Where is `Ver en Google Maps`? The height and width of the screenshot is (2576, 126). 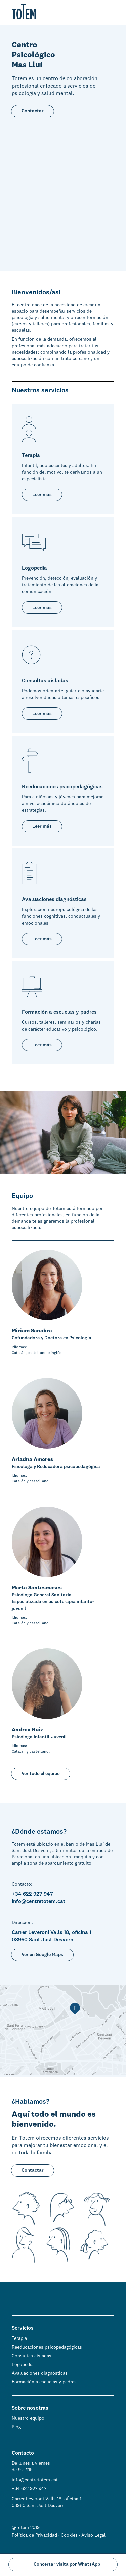
Ver en Google Maps is located at coordinates (42, 1954).